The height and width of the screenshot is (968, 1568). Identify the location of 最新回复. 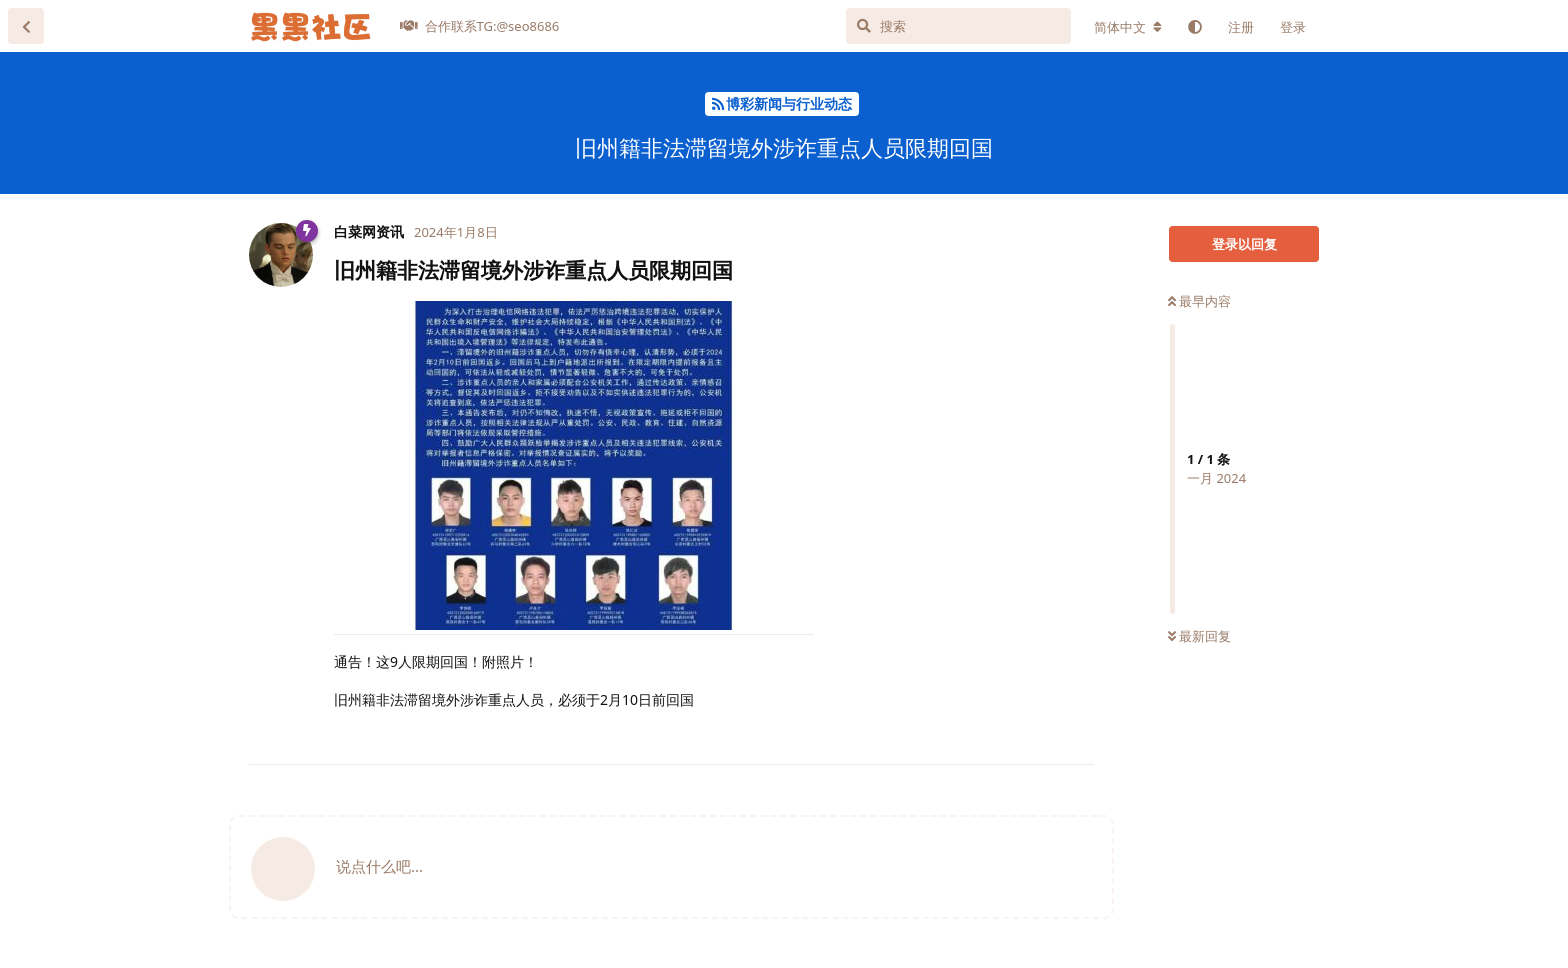
(1199, 636).